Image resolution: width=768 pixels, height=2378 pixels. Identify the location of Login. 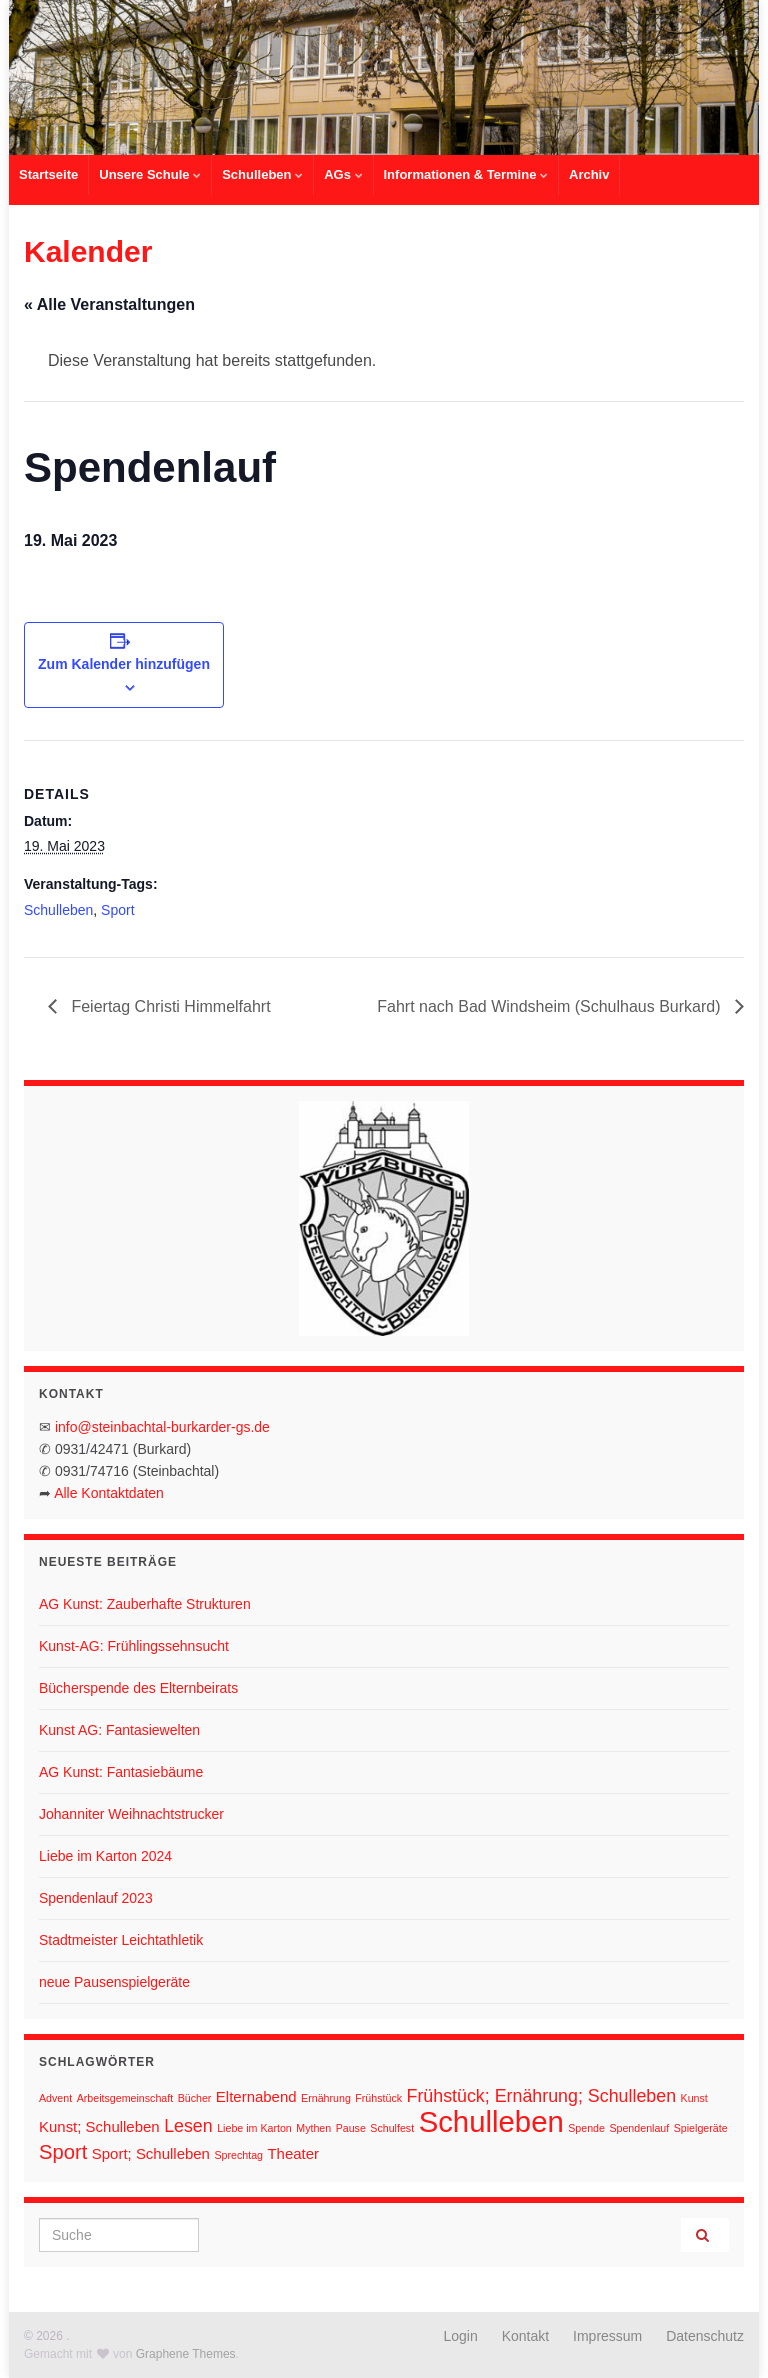
(461, 2336).